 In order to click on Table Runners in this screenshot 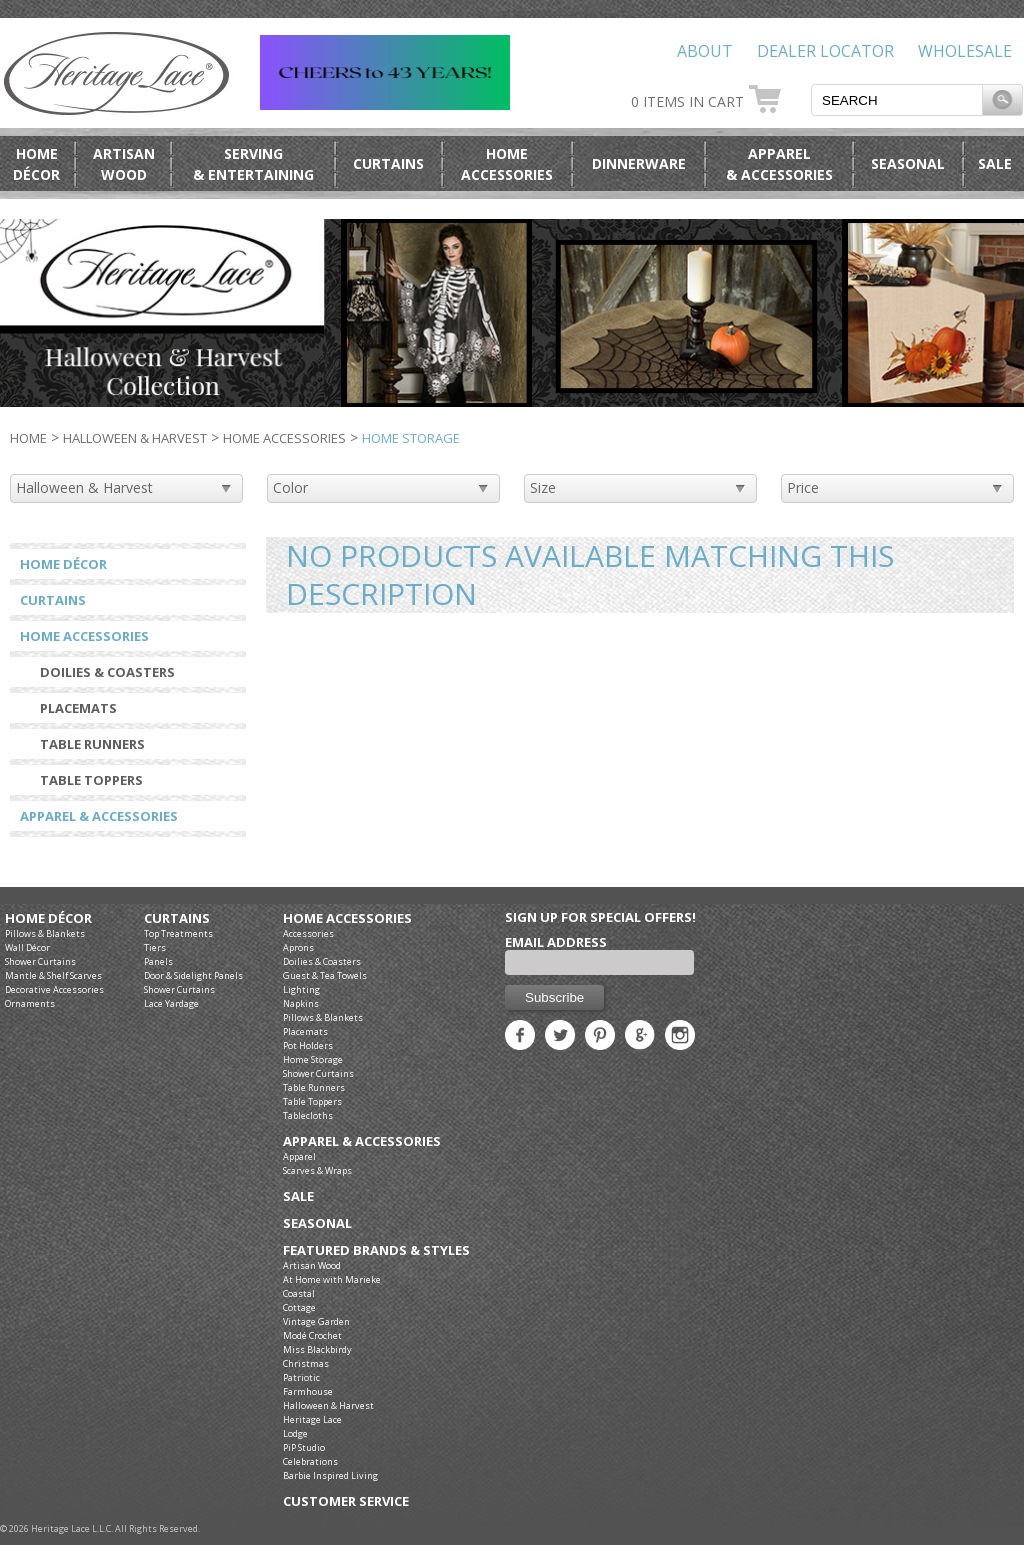, I will do `click(92, 744)`.